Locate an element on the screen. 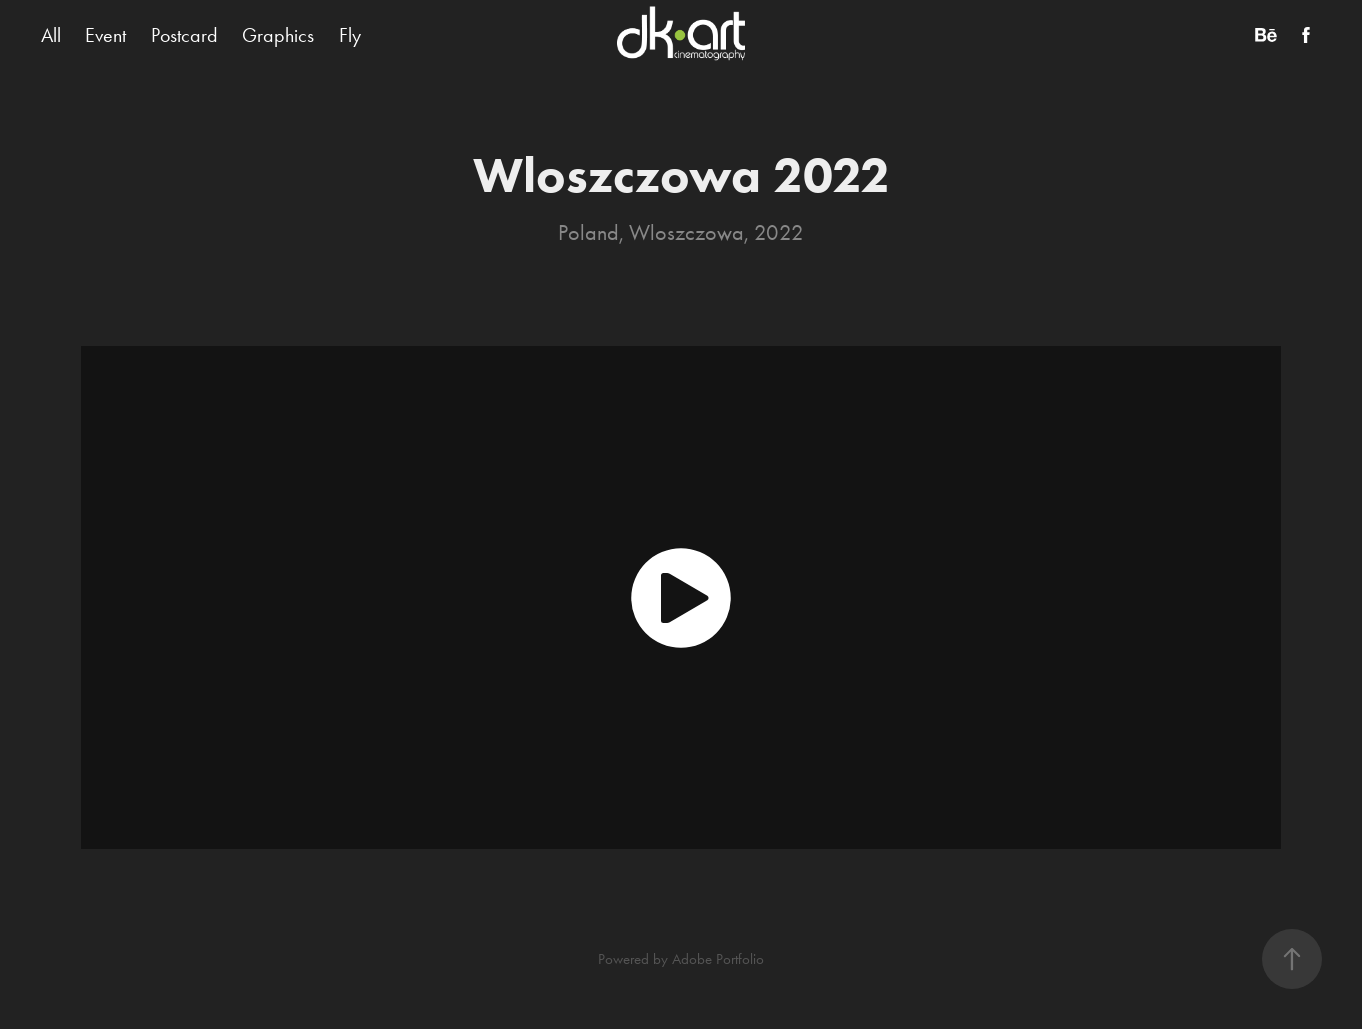 The width and height of the screenshot is (1362, 1029). Adobe Portfolio is located at coordinates (718, 959).